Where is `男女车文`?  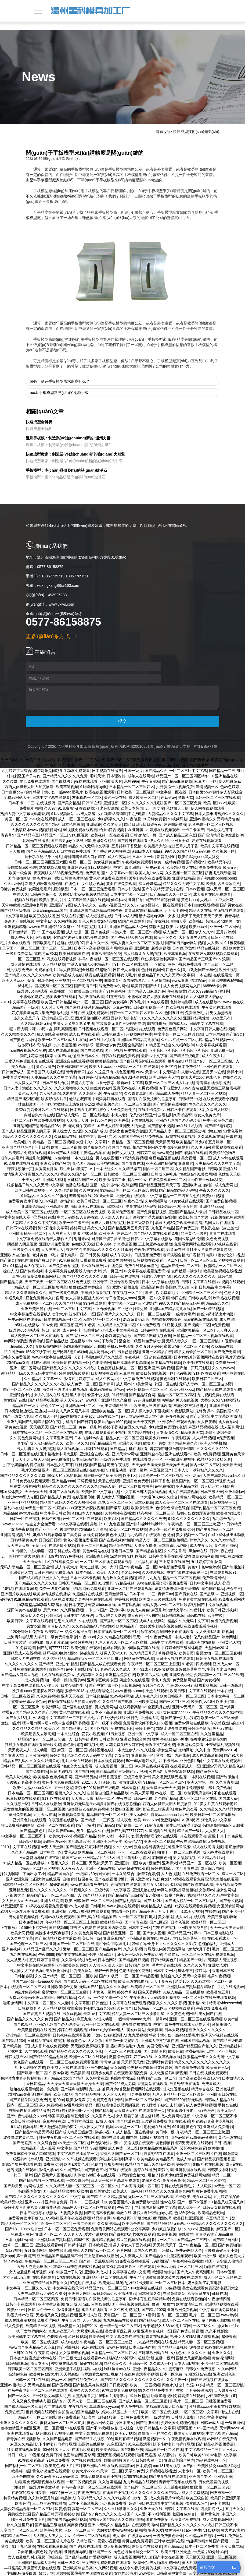
男女车文 is located at coordinates (121, 1755).